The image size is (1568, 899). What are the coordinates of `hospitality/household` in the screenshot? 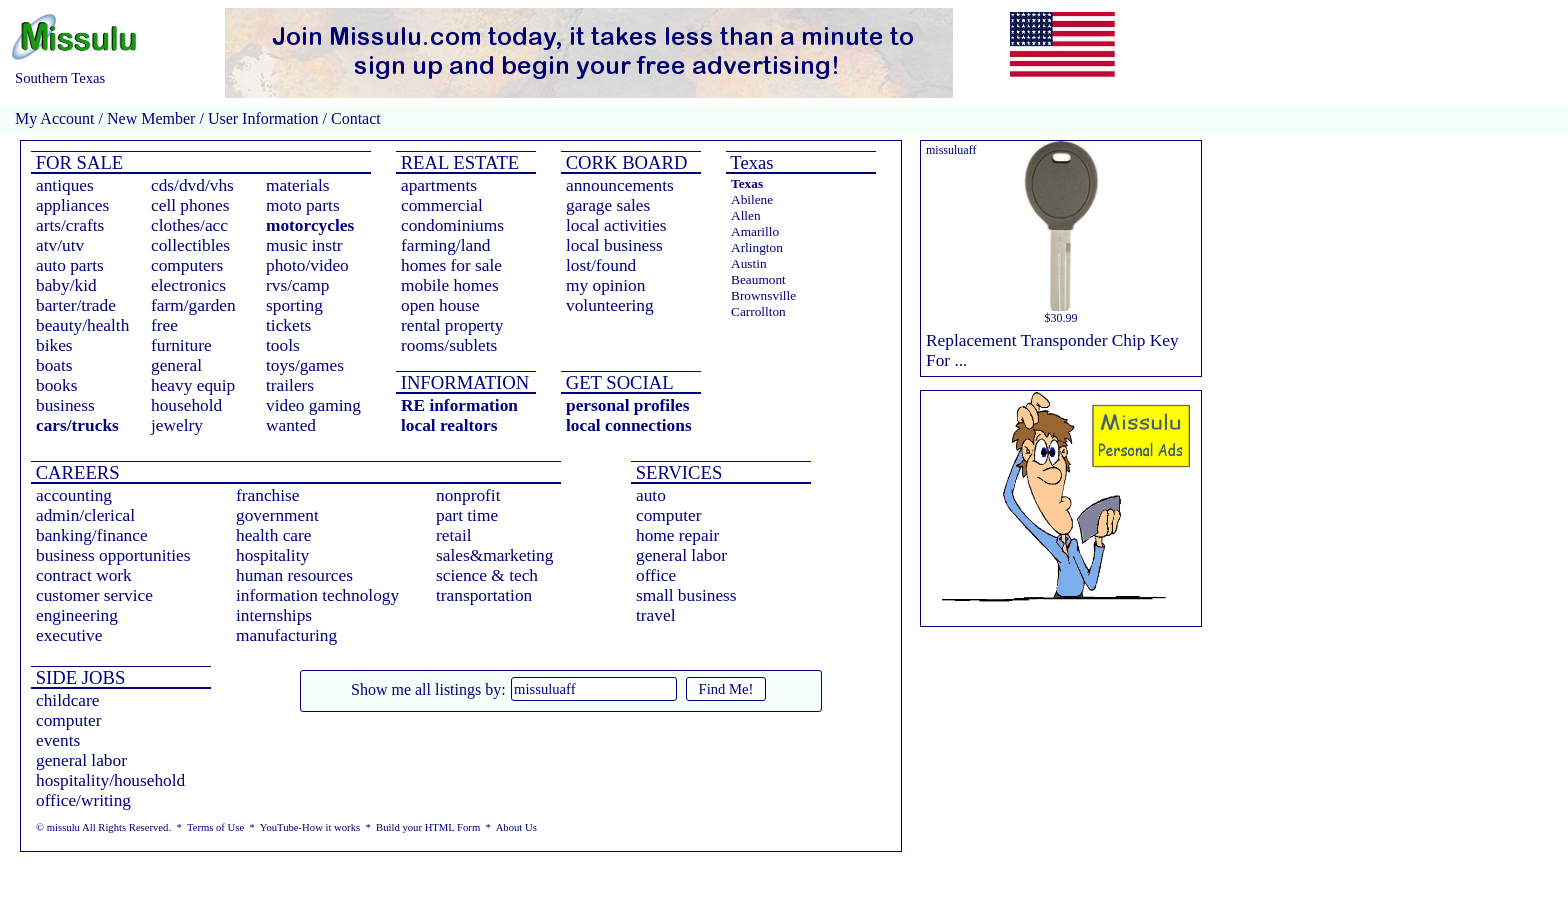 It's located at (110, 780).